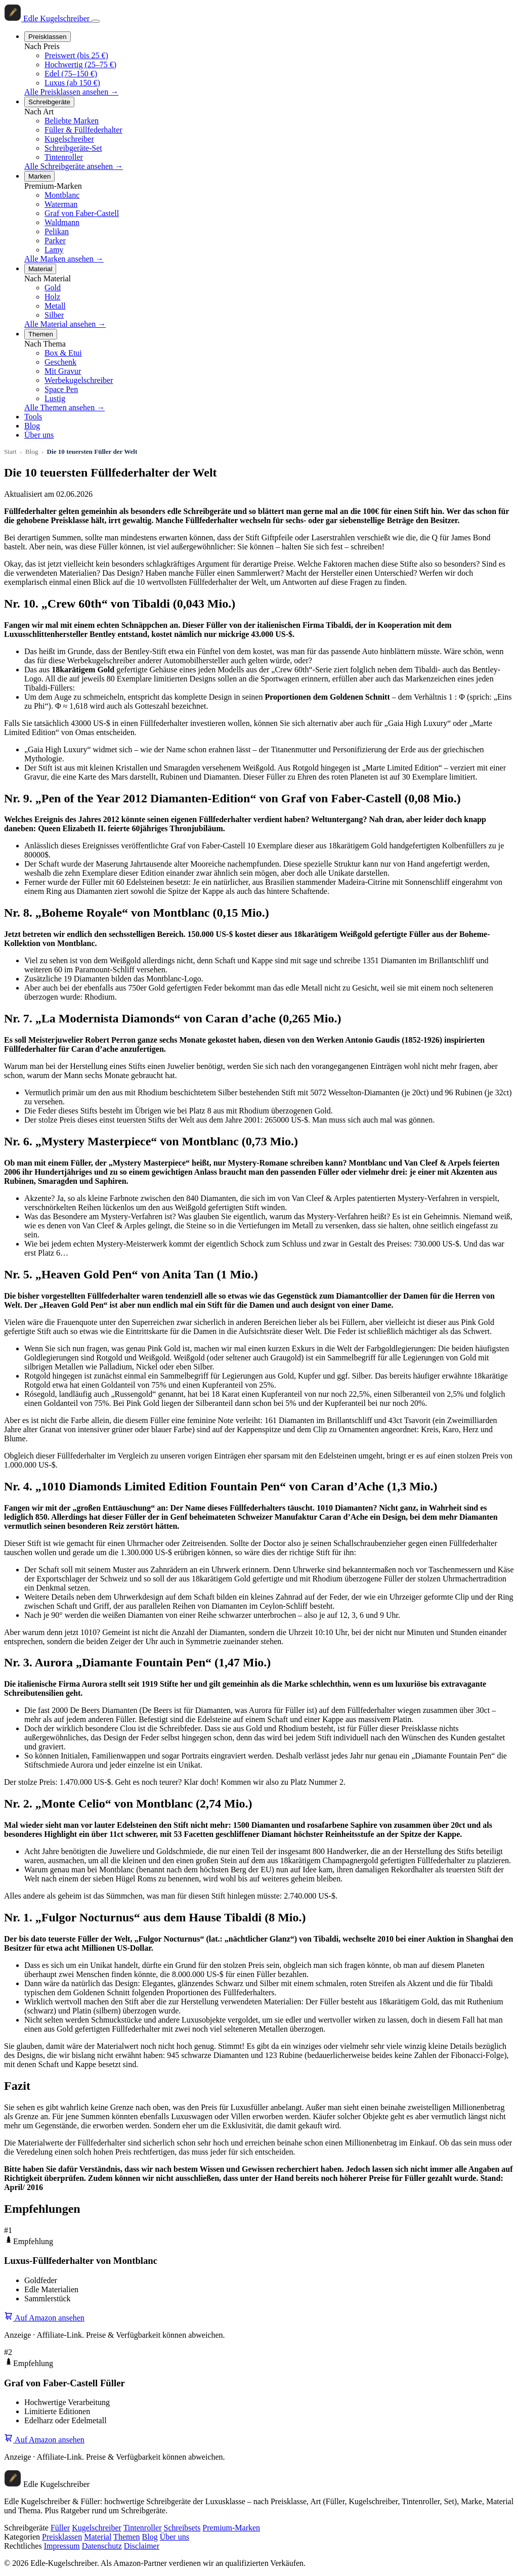 The image size is (518, 2576). What do you see at coordinates (141, 2546) in the screenshot?
I see `Disclaimer` at bounding box center [141, 2546].